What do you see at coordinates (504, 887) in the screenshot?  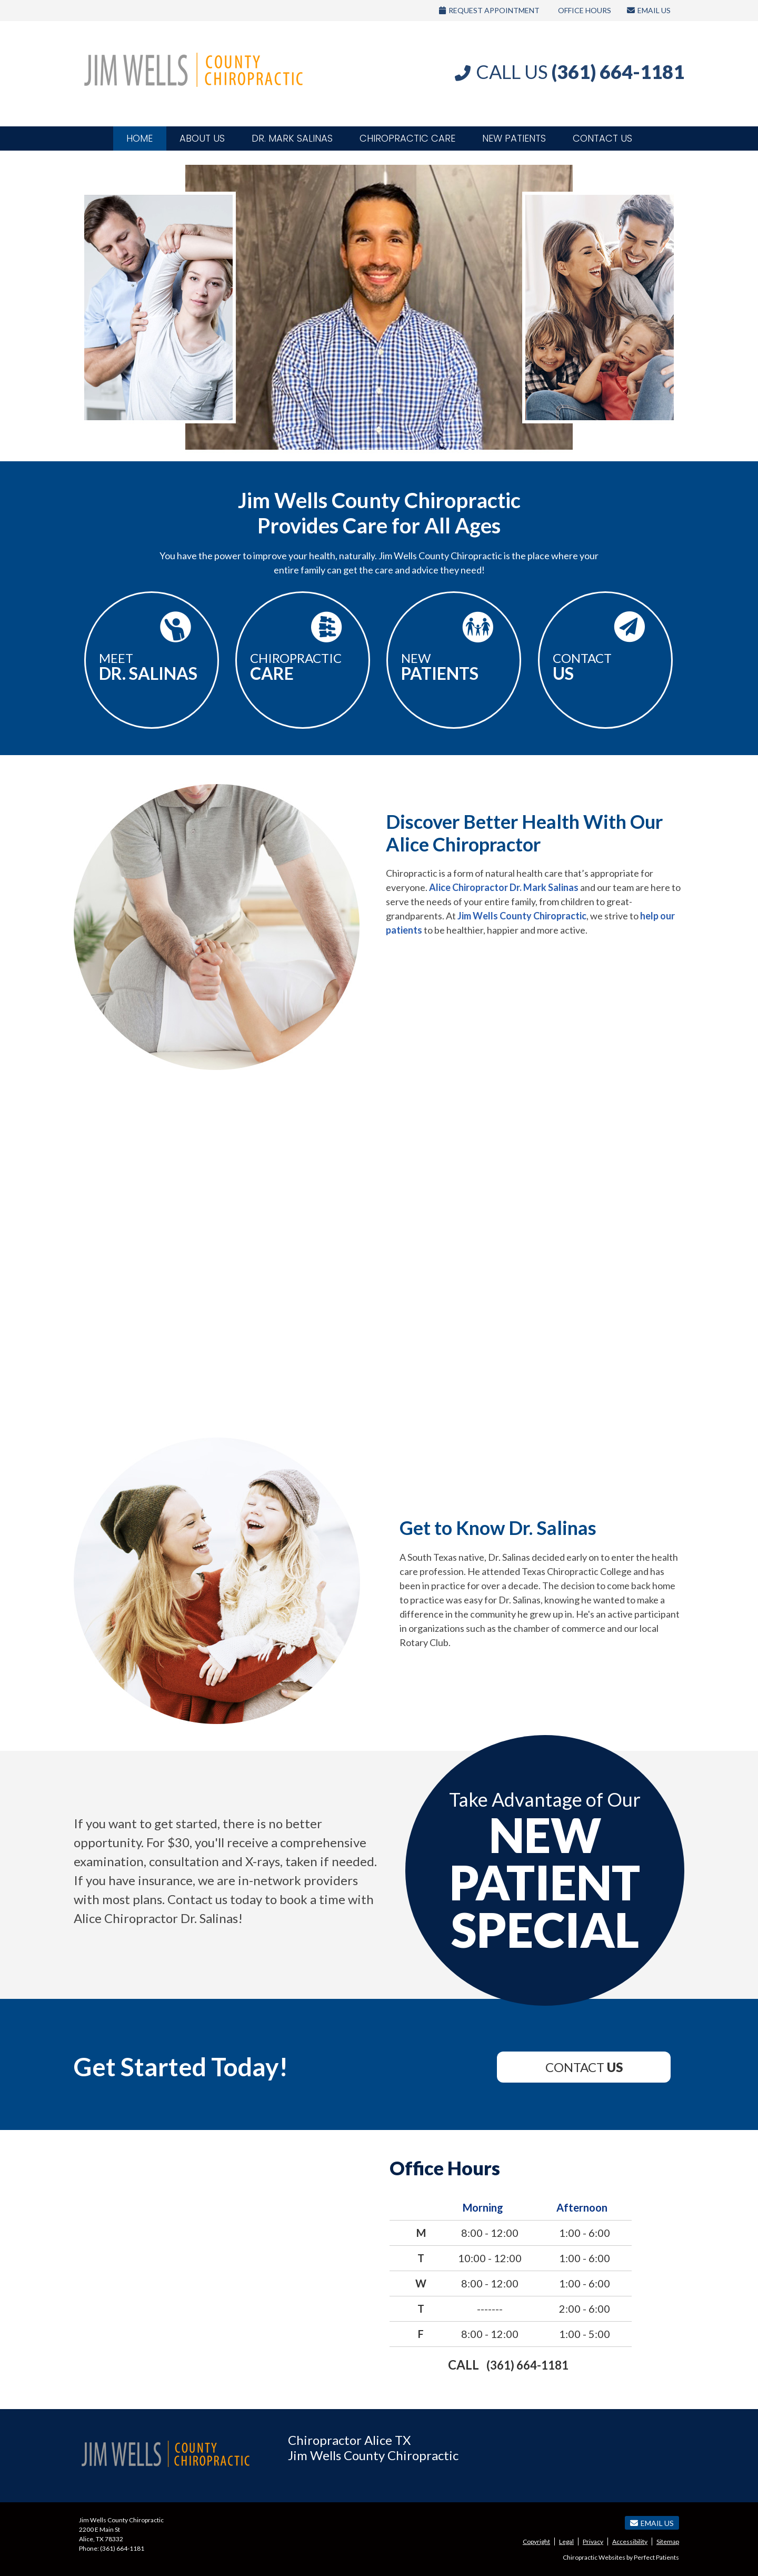 I see `Alice Chiropractor Dr. Mark Salinas` at bounding box center [504, 887].